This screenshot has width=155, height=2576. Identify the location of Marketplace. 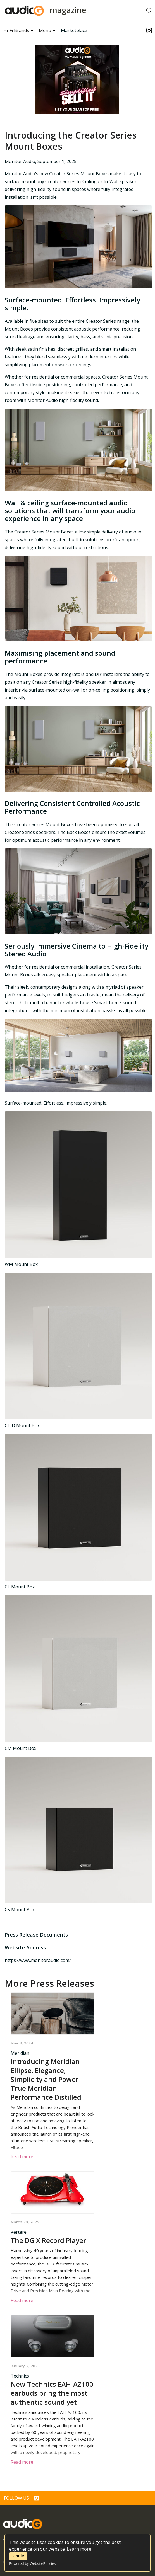
(74, 30).